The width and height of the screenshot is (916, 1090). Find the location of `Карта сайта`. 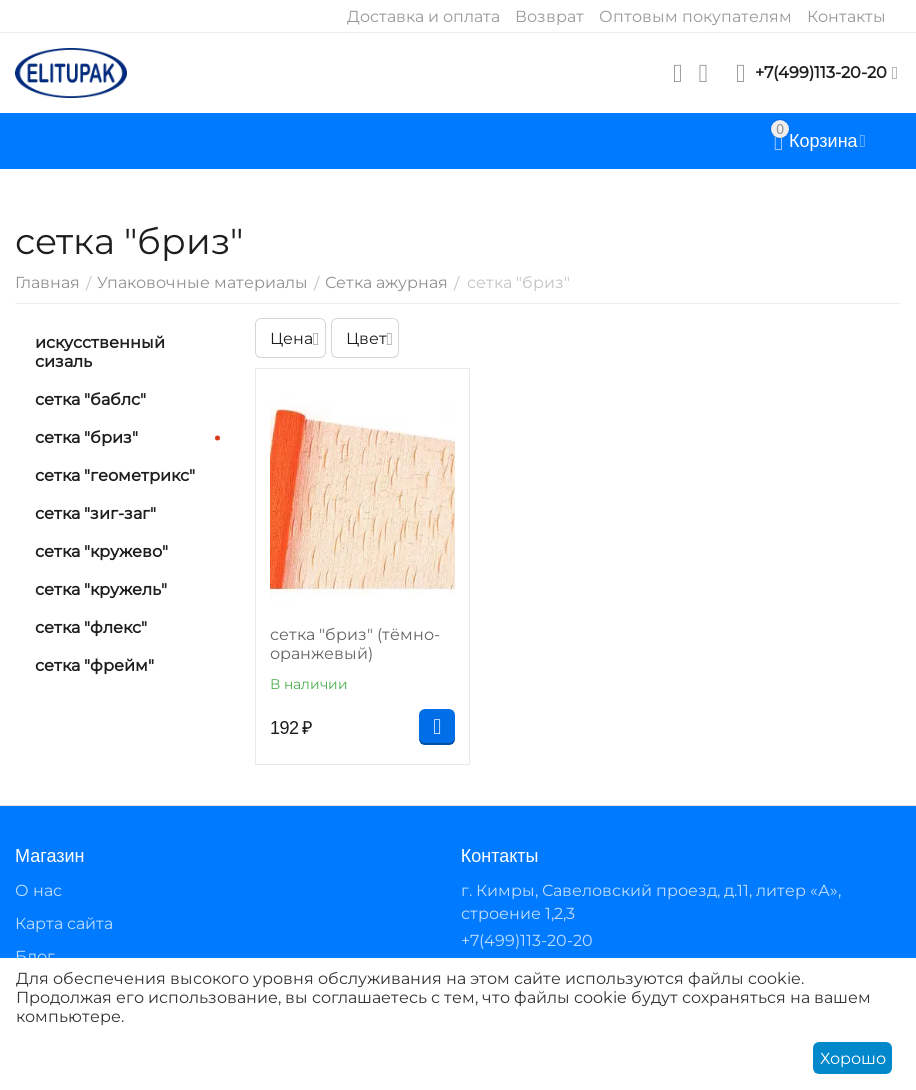

Карта сайта is located at coordinates (64, 923).